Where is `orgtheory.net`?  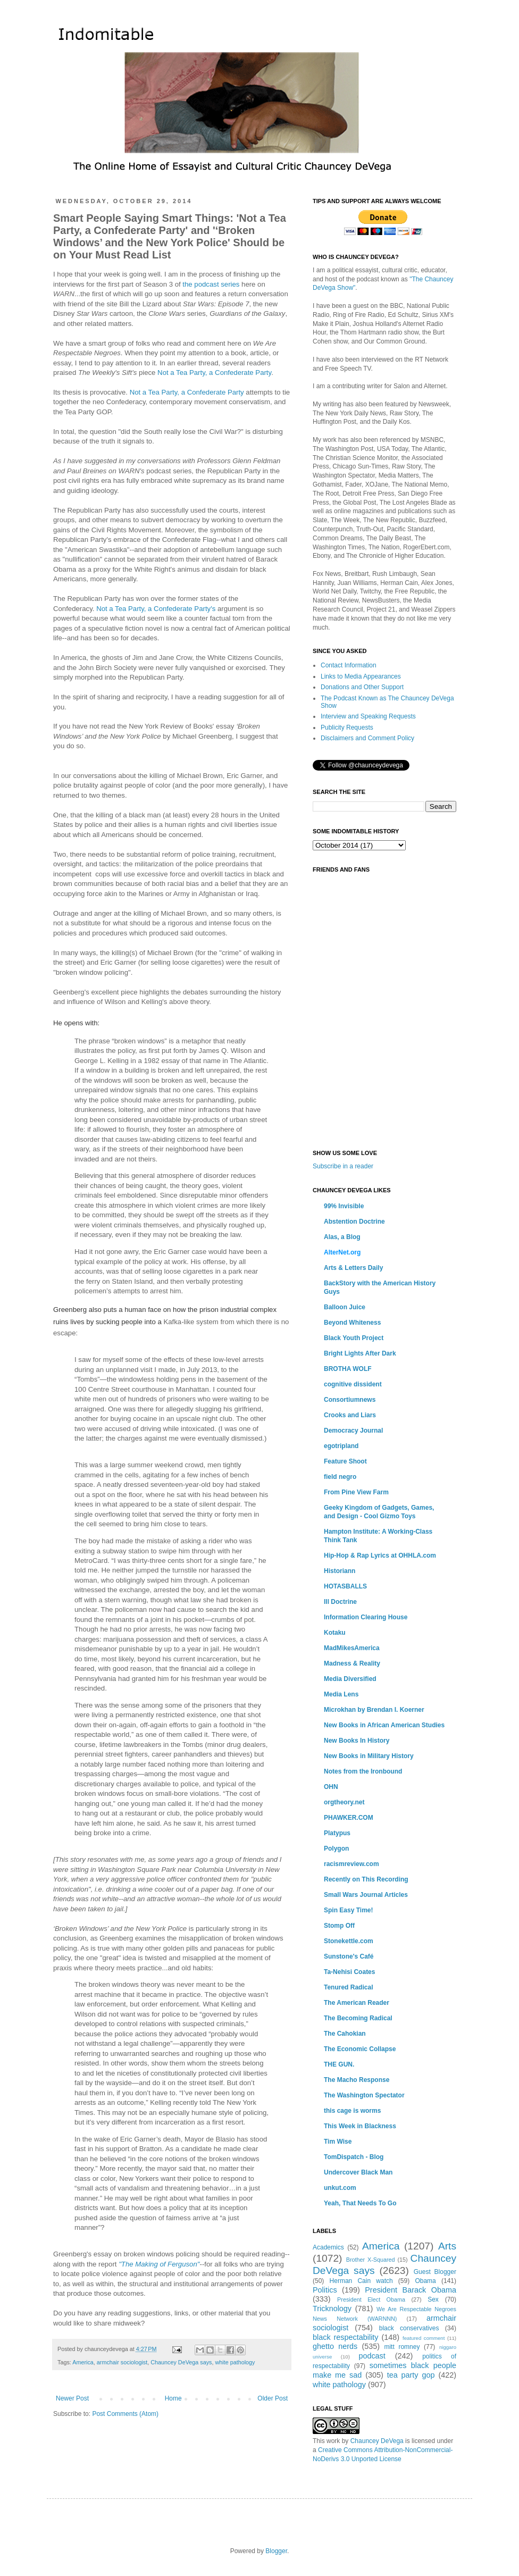
orgtheory.net is located at coordinates (344, 1802).